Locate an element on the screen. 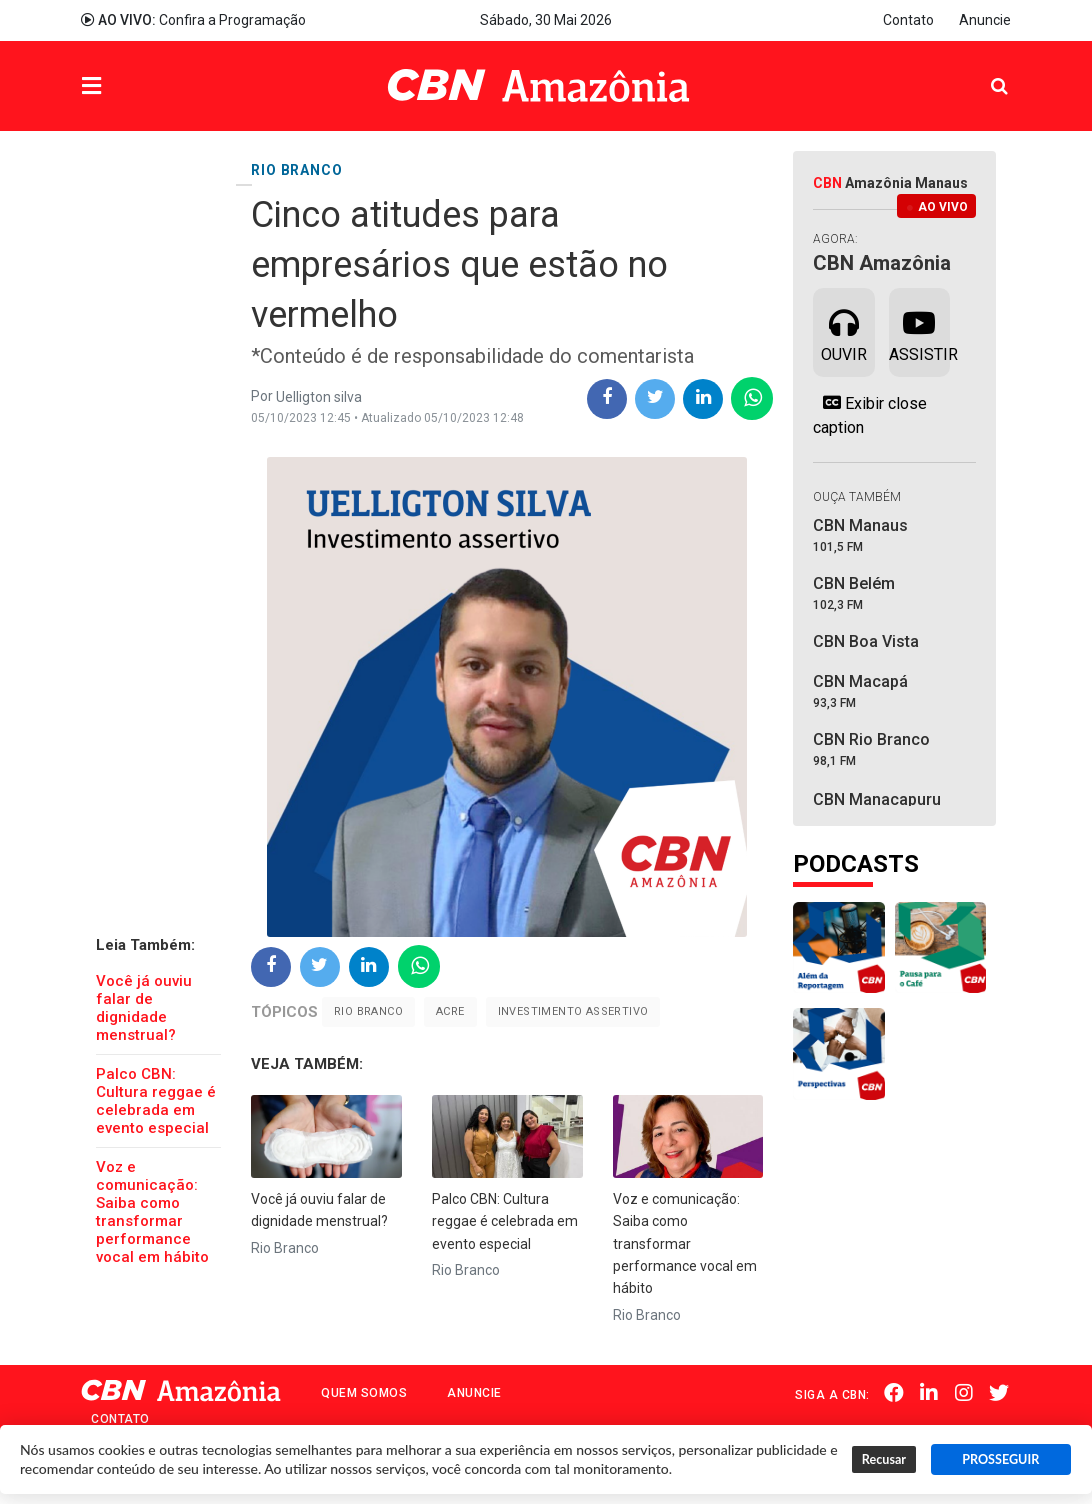 Image resolution: width=1092 pixels, height=1504 pixels. Linkedin is located at coordinates (934, 1393).